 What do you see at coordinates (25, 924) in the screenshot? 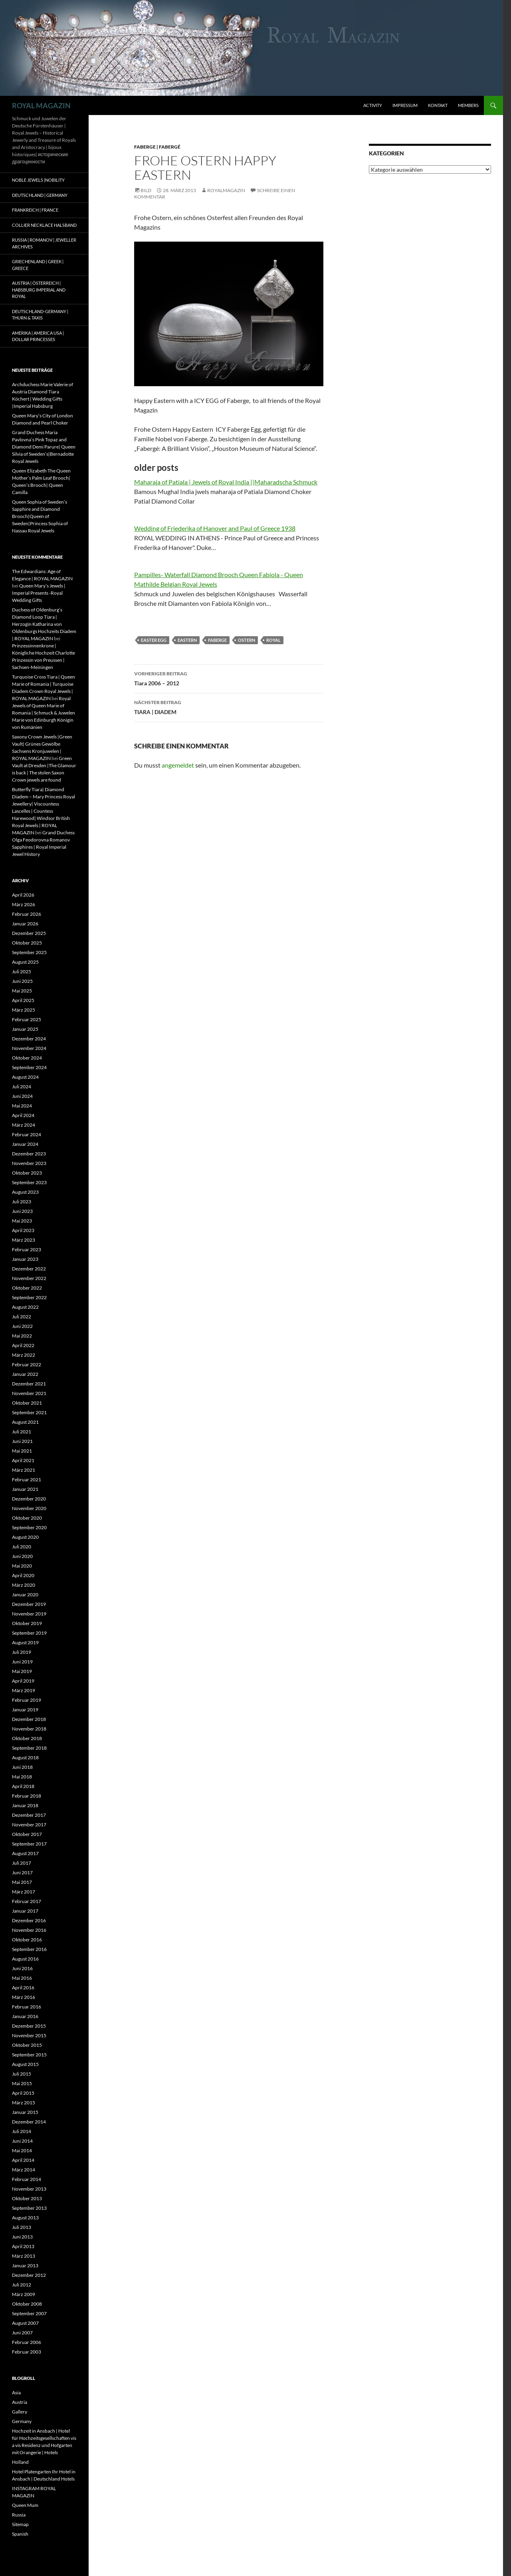
I see `Januar 2026` at bounding box center [25, 924].